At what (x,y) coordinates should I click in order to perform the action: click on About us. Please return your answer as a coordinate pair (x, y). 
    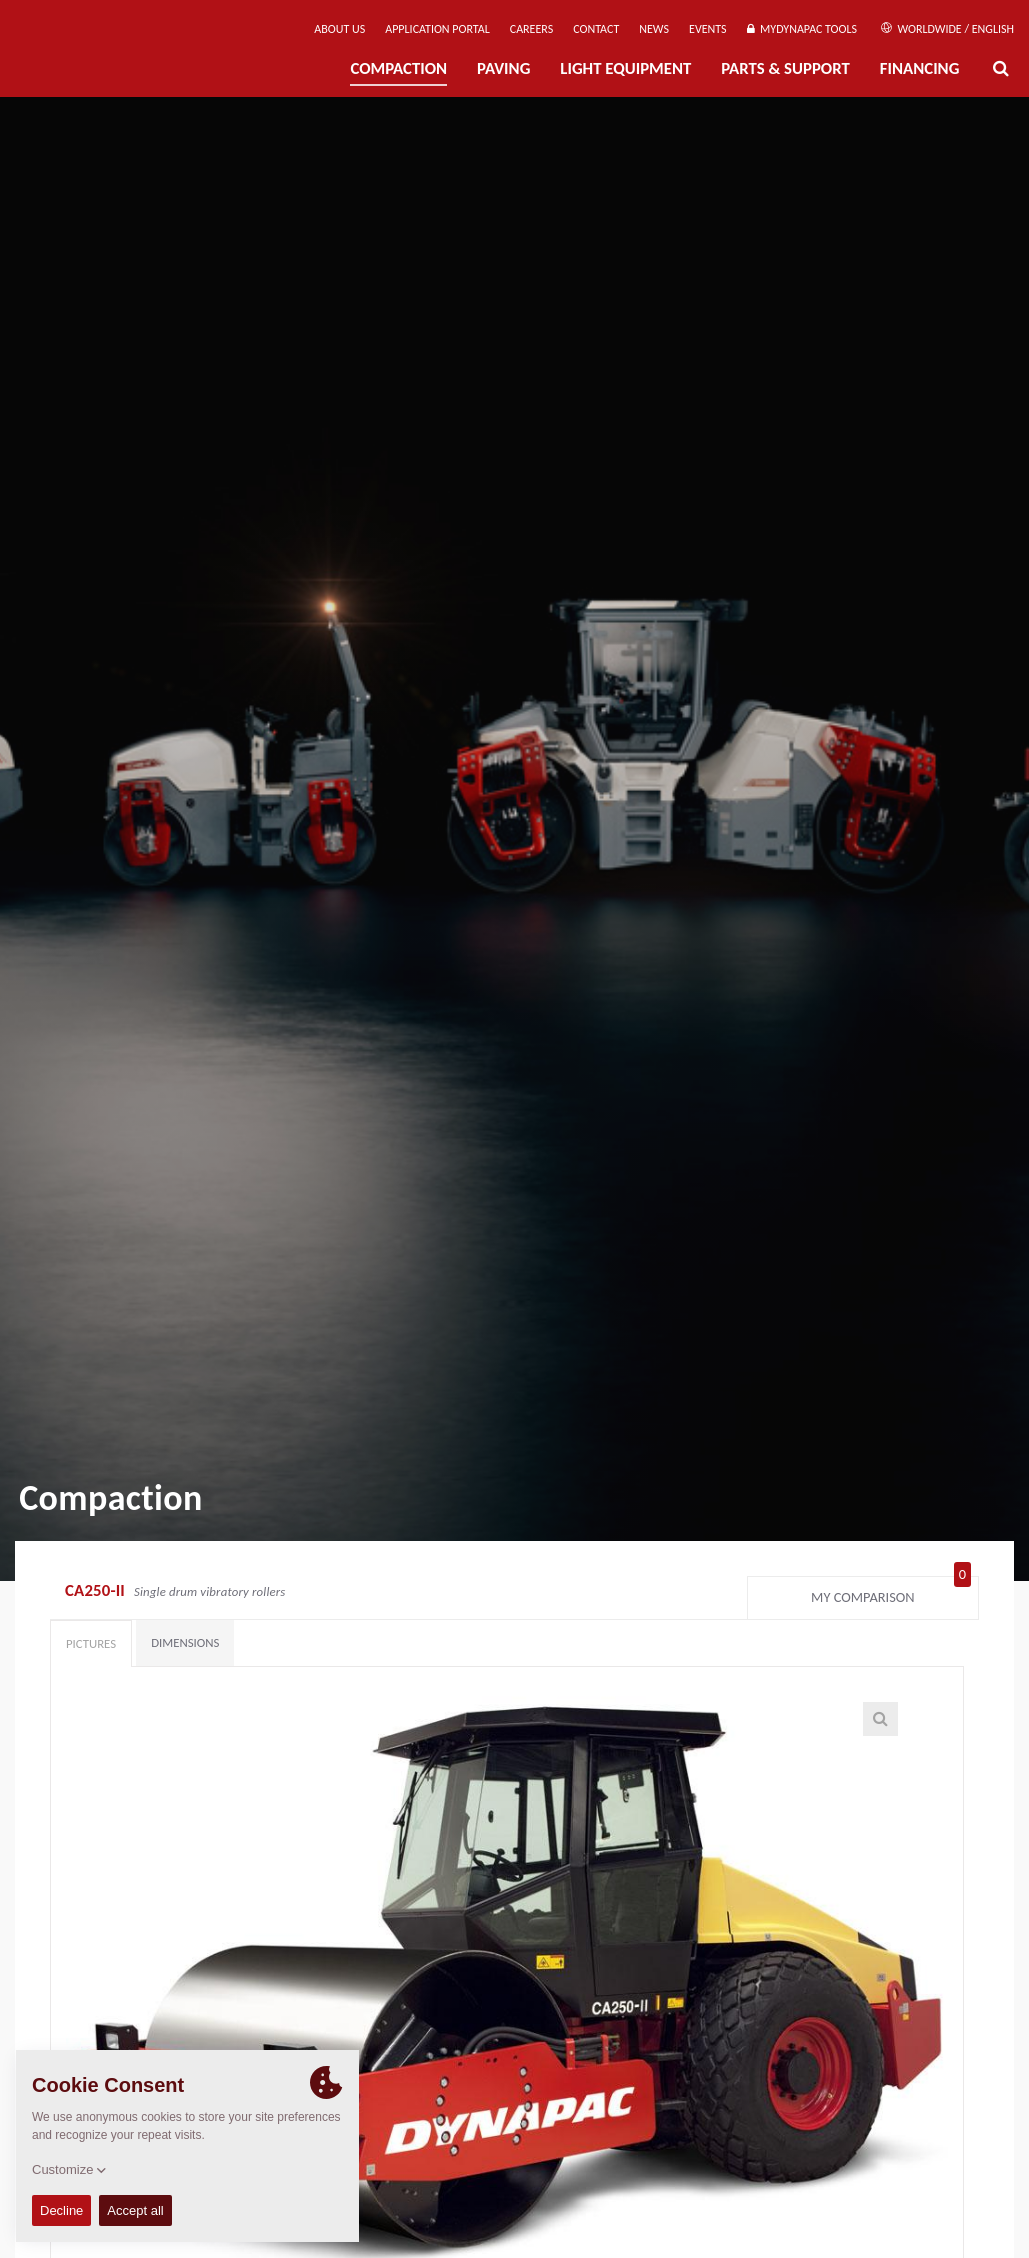
    Looking at the image, I should click on (339, 29).